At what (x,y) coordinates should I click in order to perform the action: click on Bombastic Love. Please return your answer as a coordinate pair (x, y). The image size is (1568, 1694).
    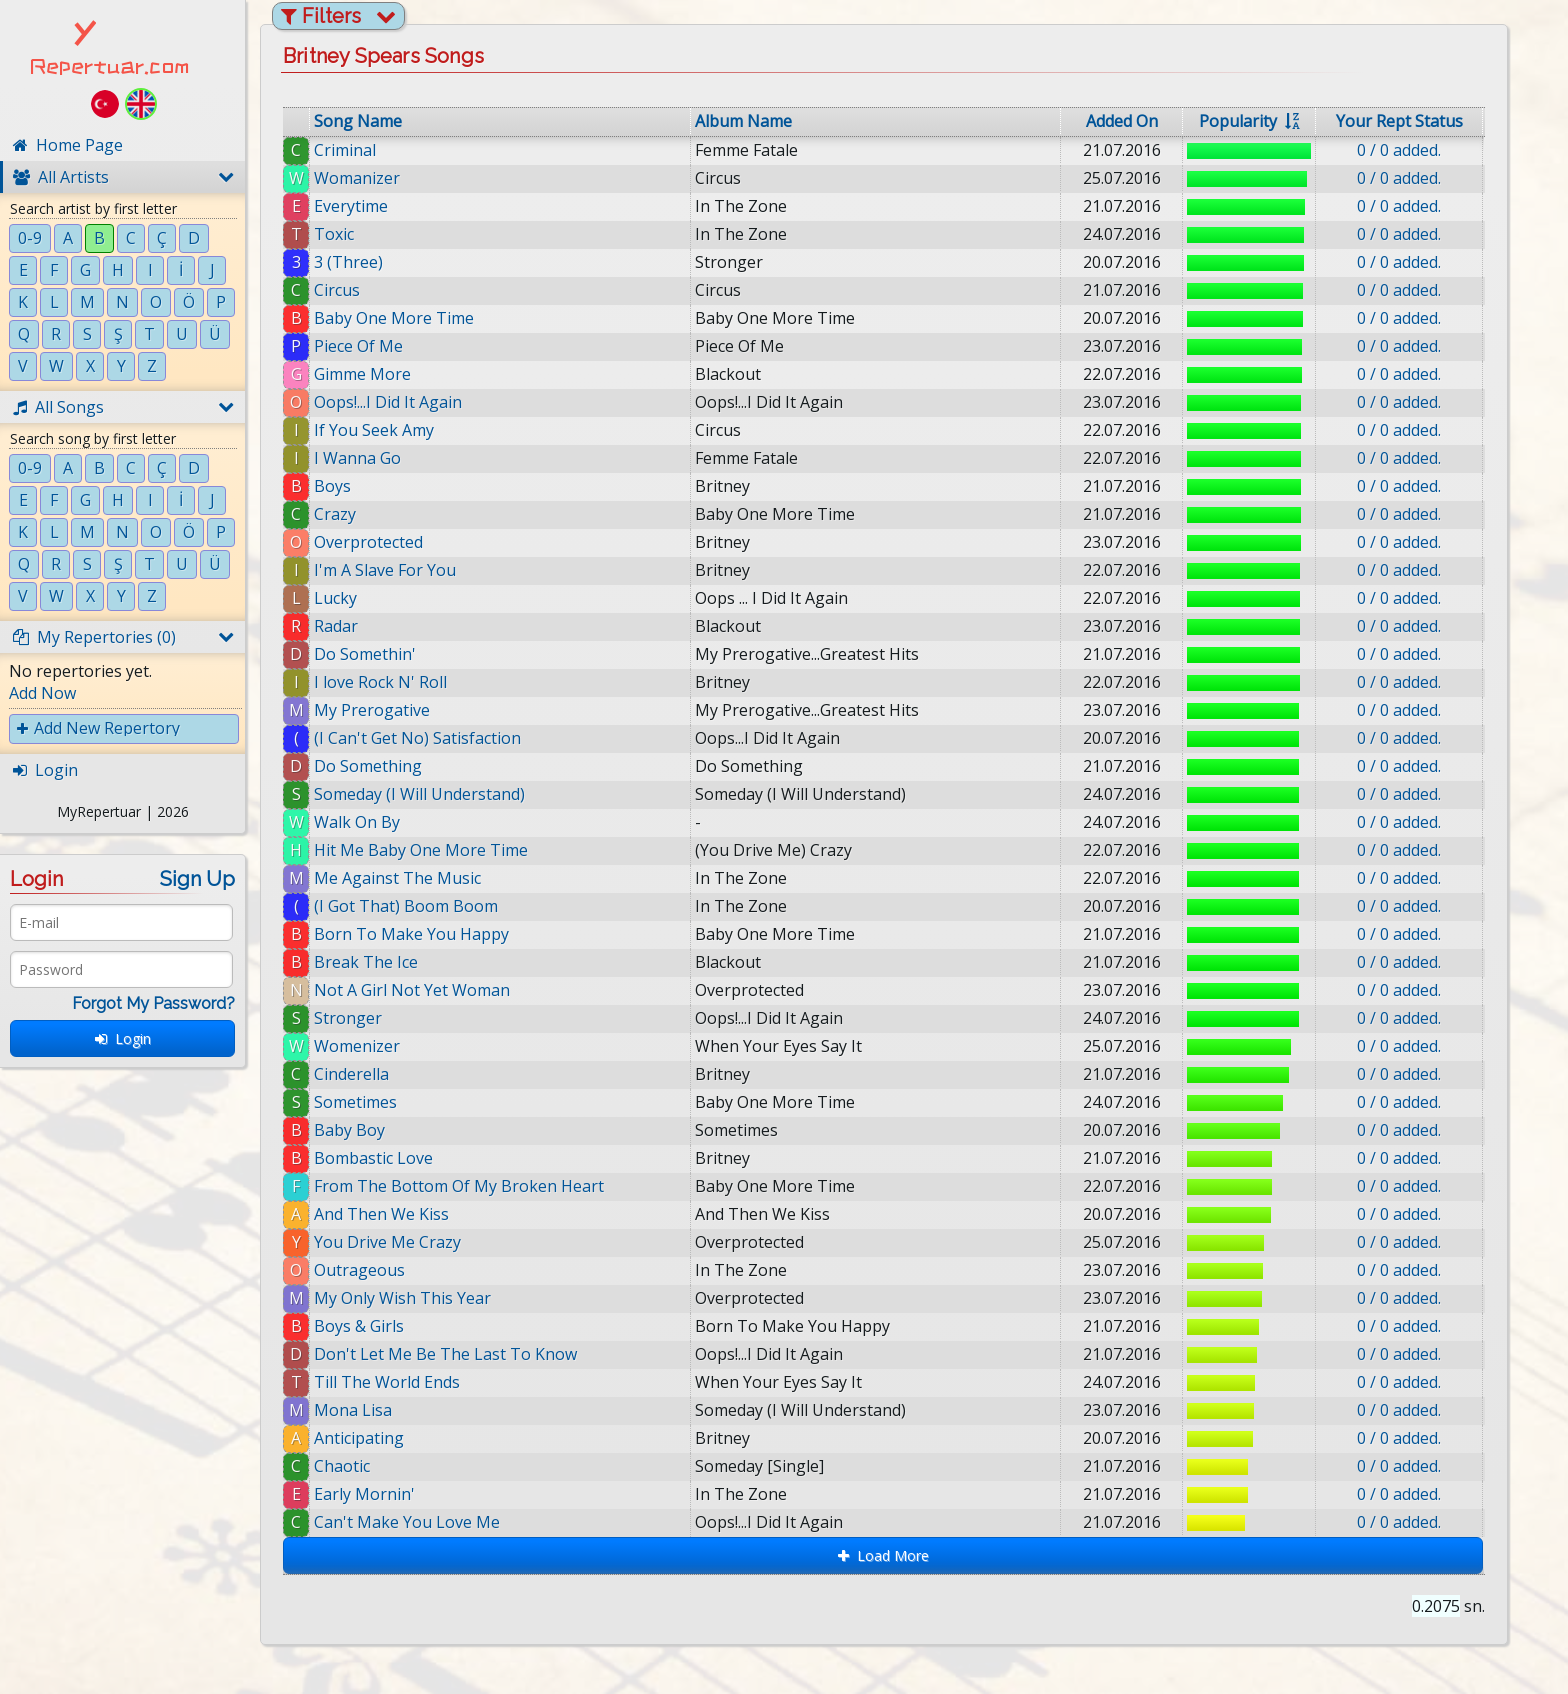
    Looking at the image, I should click on (373, 1158).